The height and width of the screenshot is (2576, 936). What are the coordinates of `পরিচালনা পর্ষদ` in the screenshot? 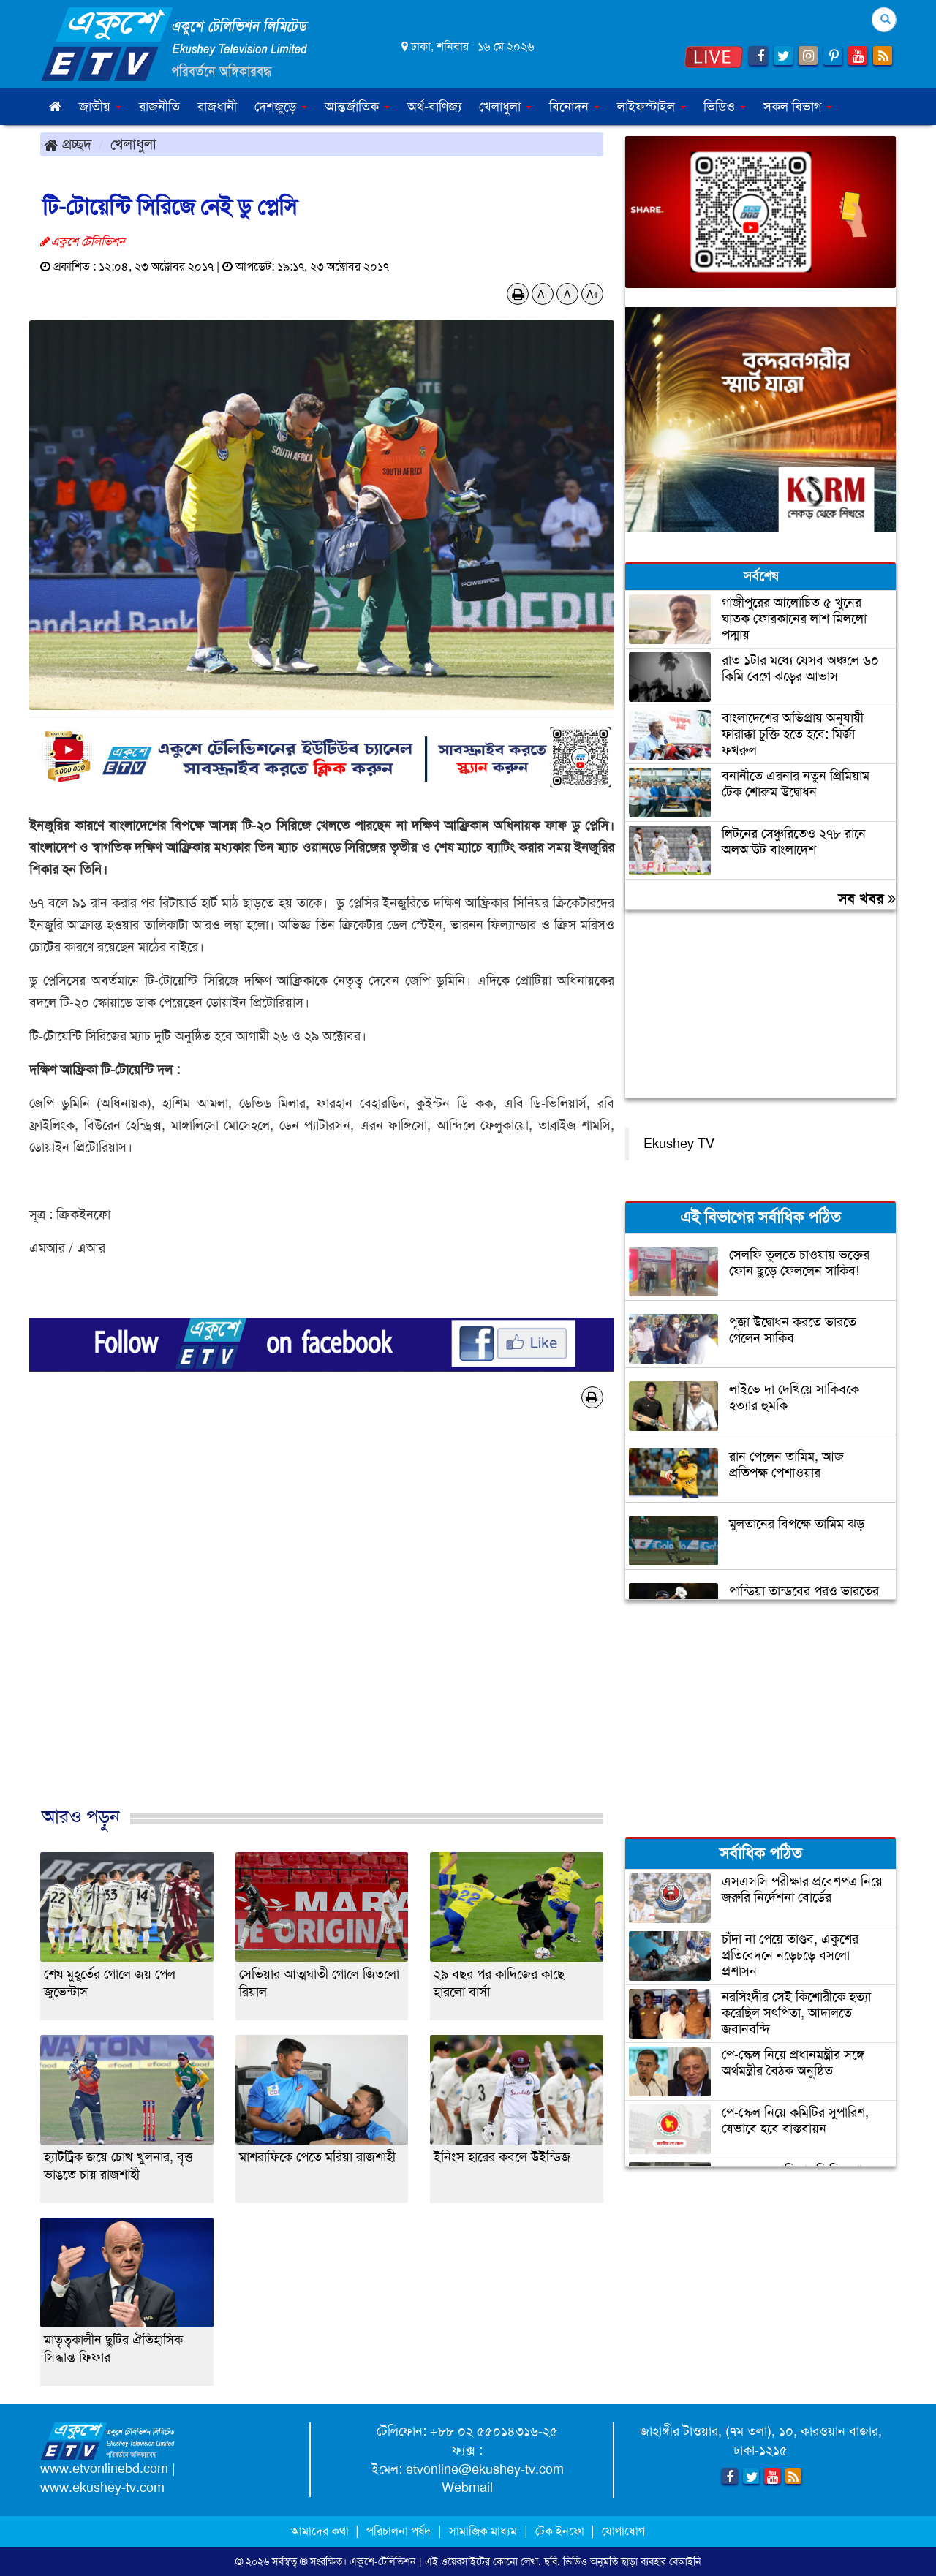 It's located at (398, 2531).